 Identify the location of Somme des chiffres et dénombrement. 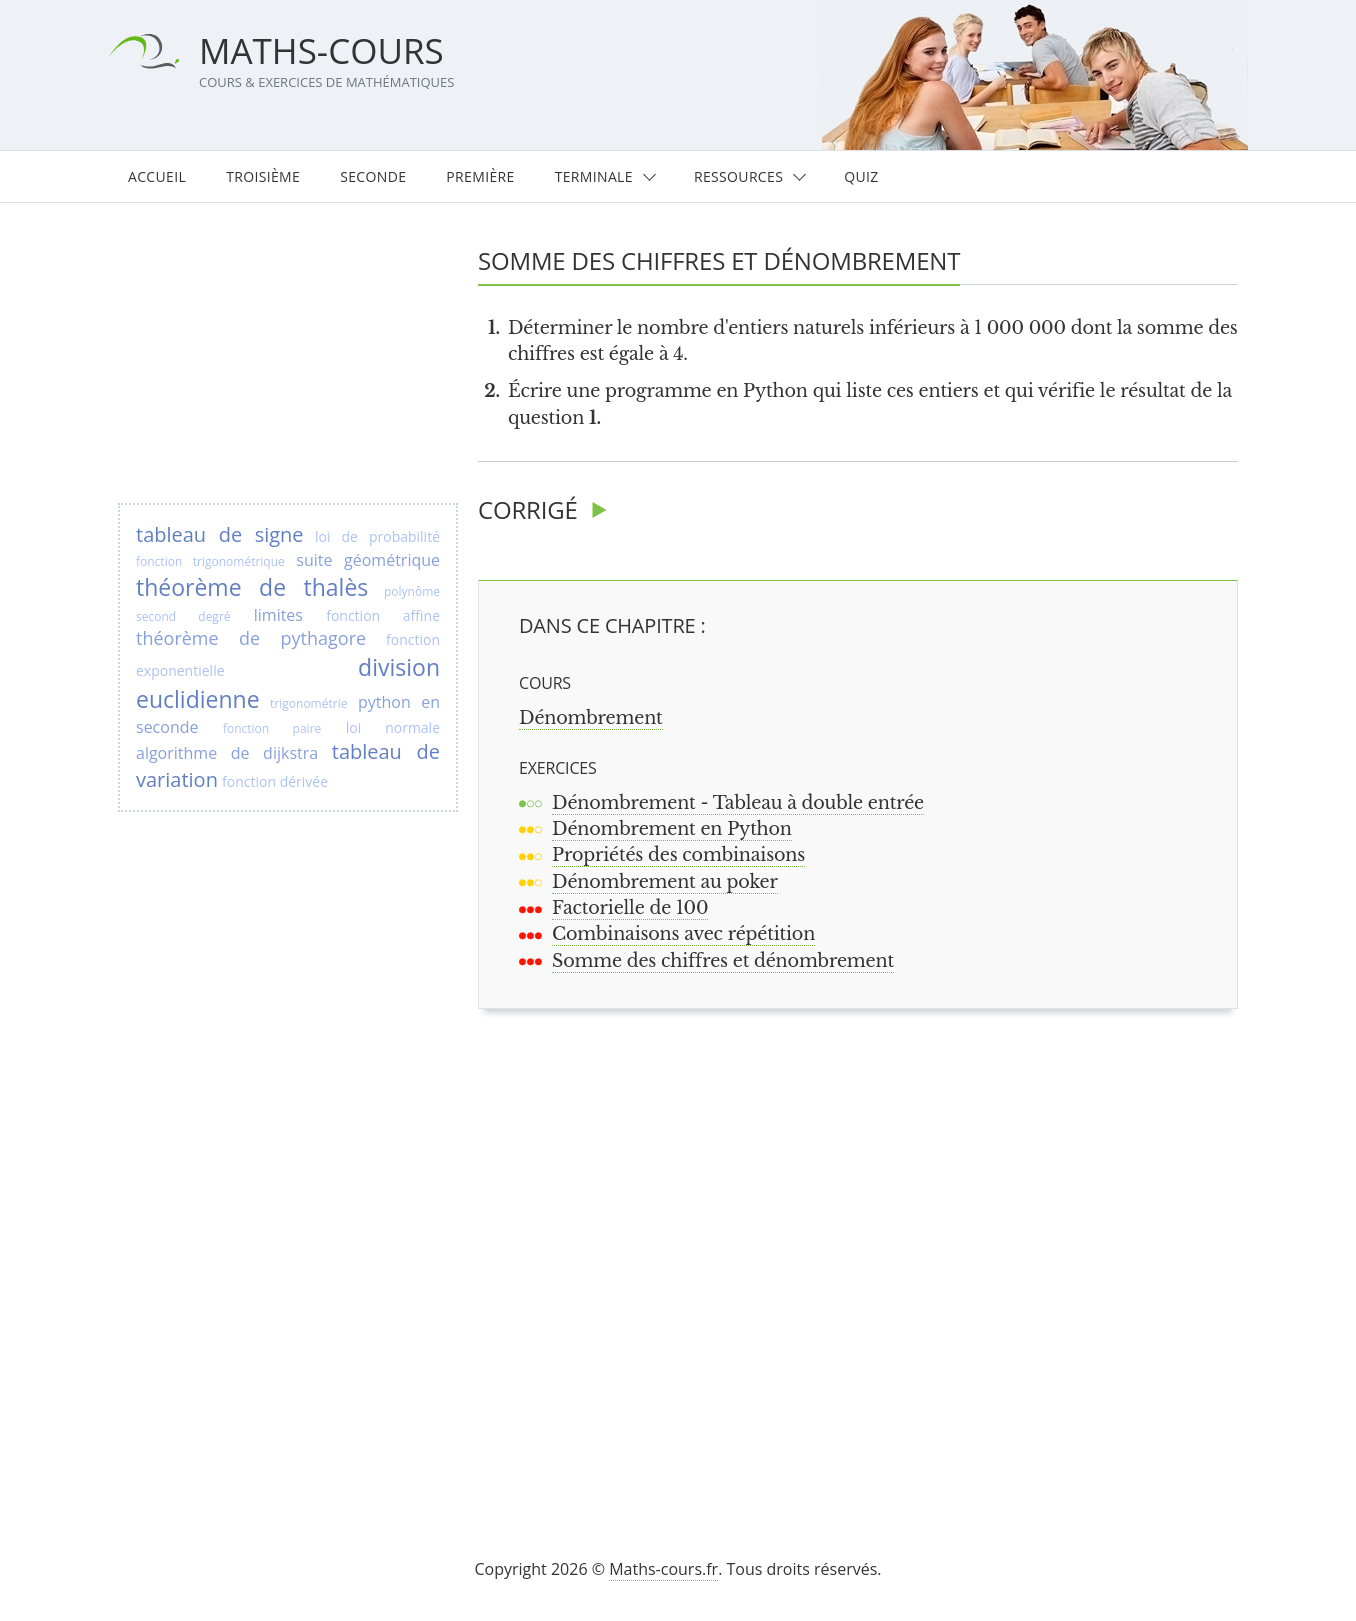
(723, 961).